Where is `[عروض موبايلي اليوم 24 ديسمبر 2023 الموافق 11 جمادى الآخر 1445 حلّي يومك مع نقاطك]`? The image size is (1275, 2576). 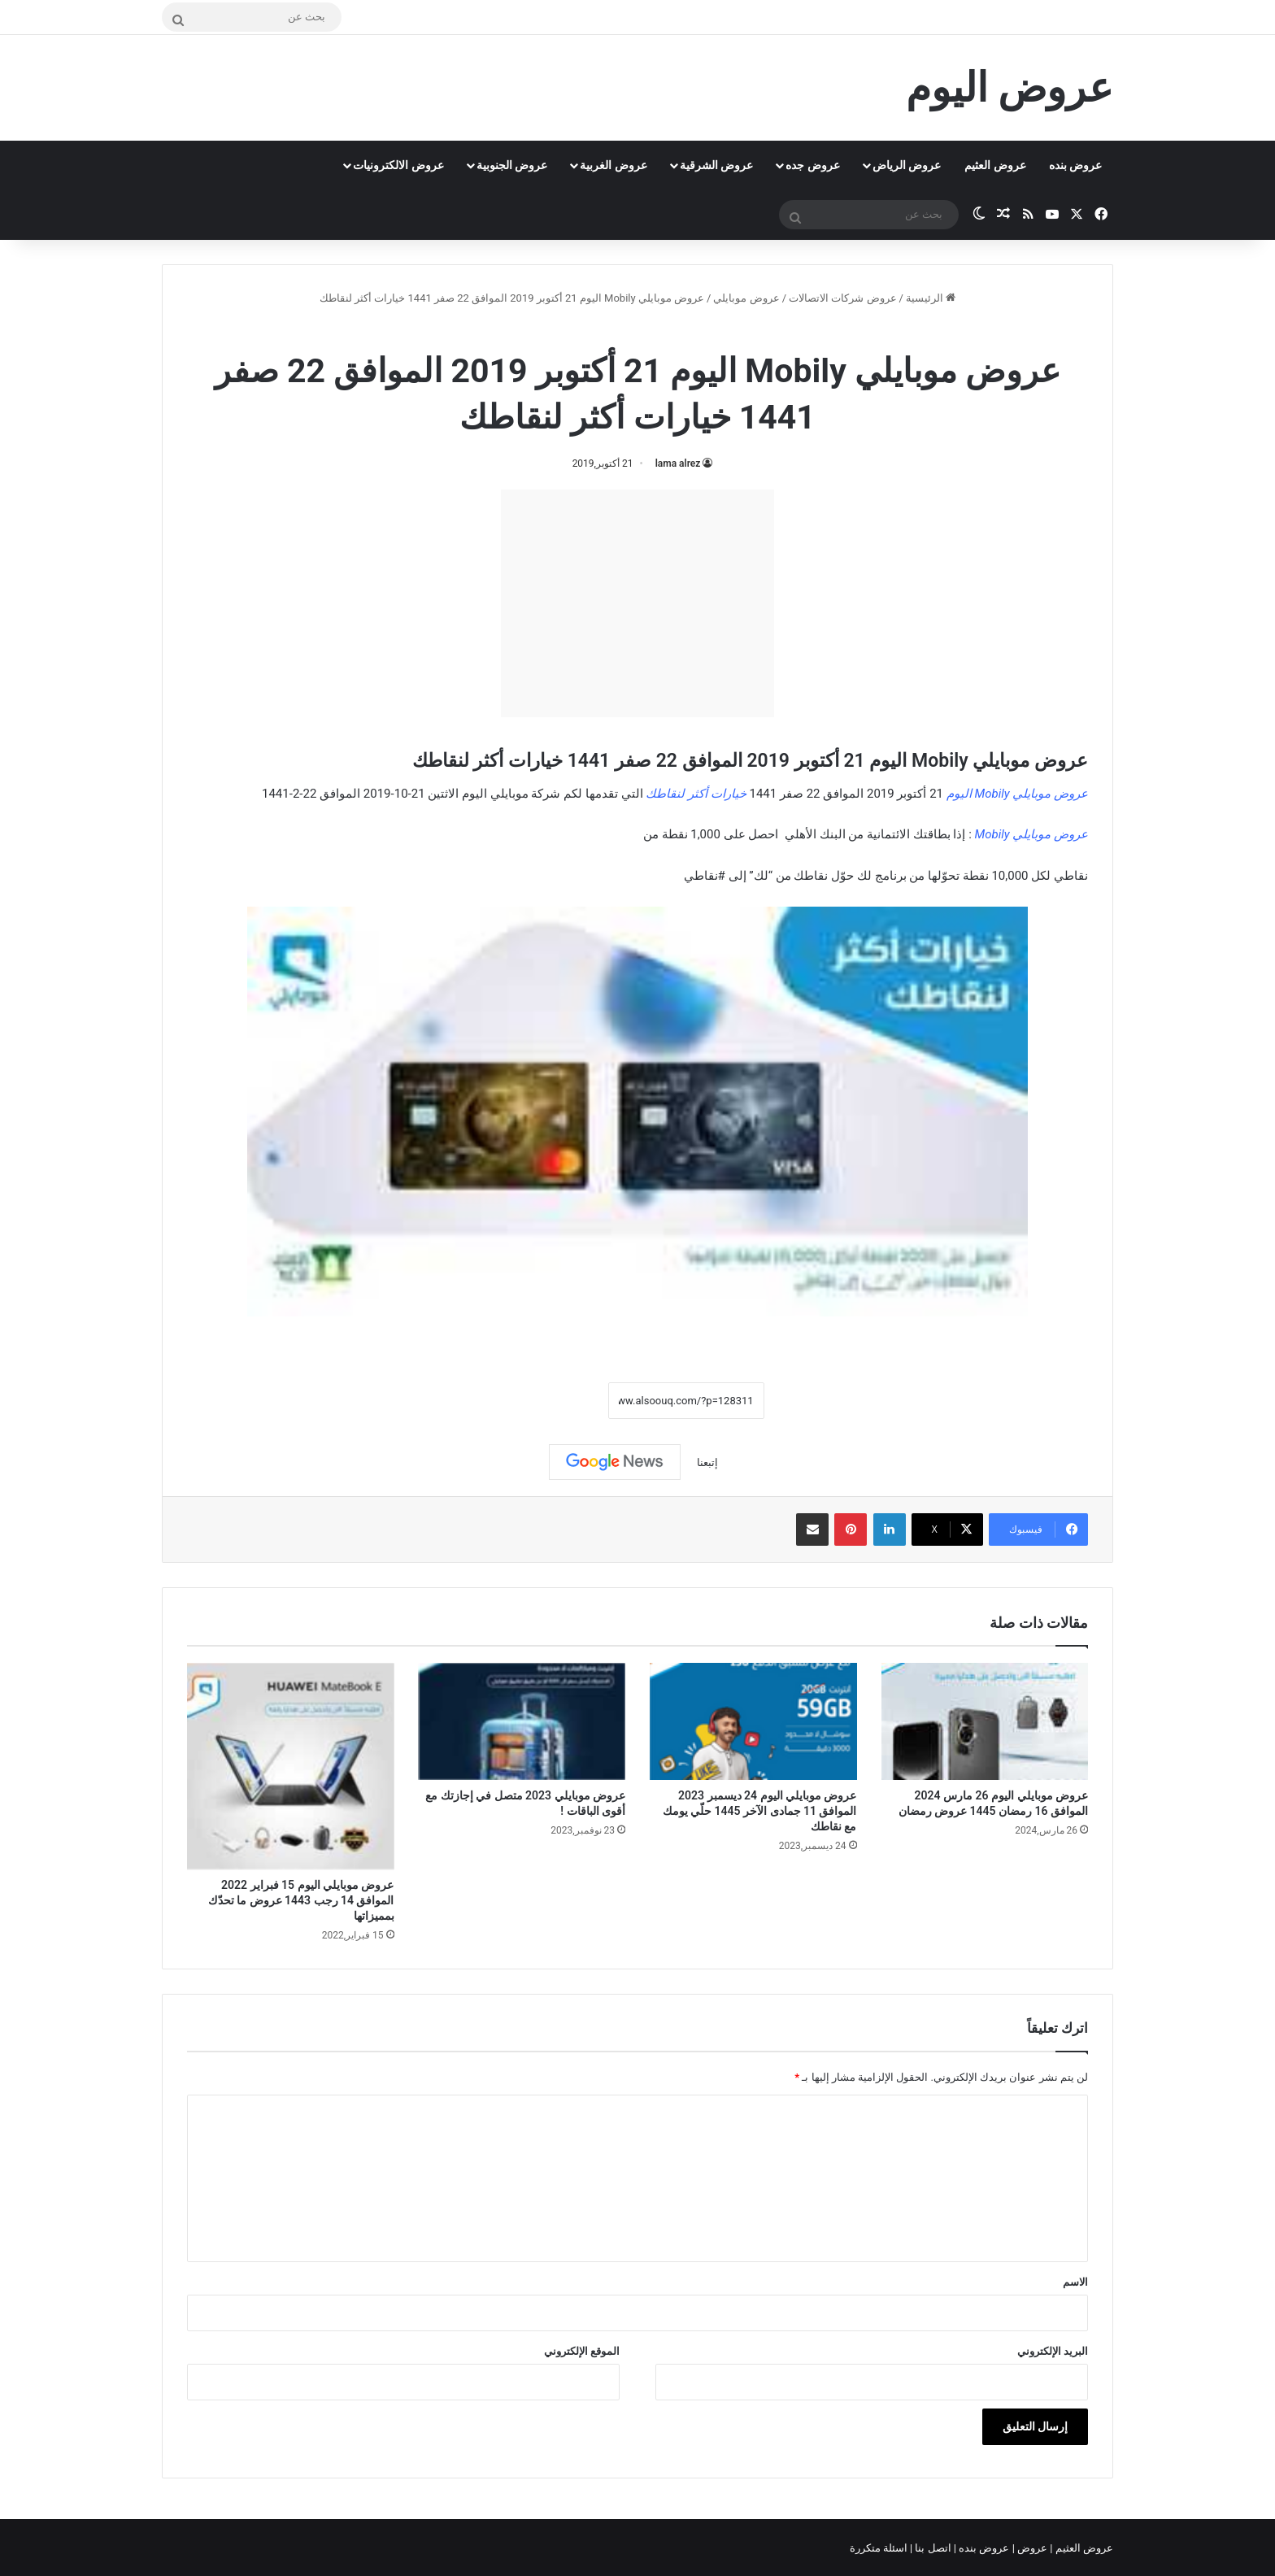
[عروض موبايلي اليوم 24 ديسمبر 2023 الموافق 11 جمادى الآخر 1445 حلّي يومك مع نقاطك] is located at coordinates (753, 1721).